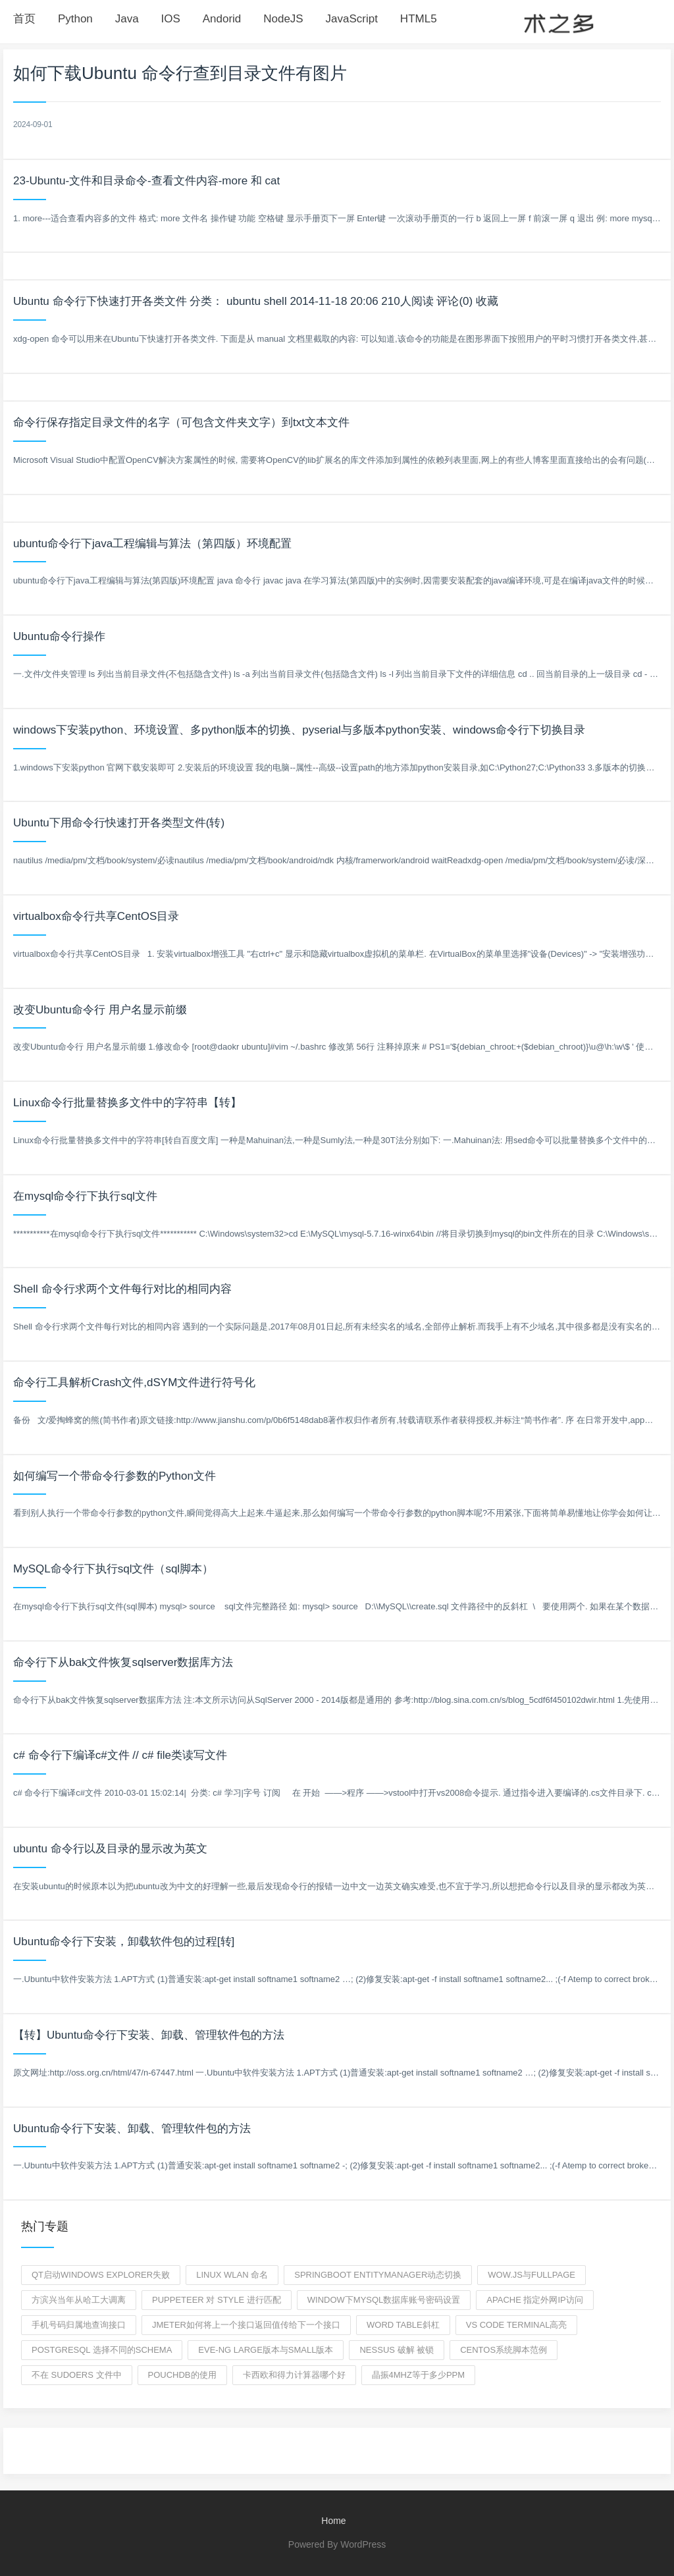  What do you see at coordinates (384, 2300) in the screenshot?
I see `window下mysql数据库账号密码设置` at bounding box center [384, 2300].